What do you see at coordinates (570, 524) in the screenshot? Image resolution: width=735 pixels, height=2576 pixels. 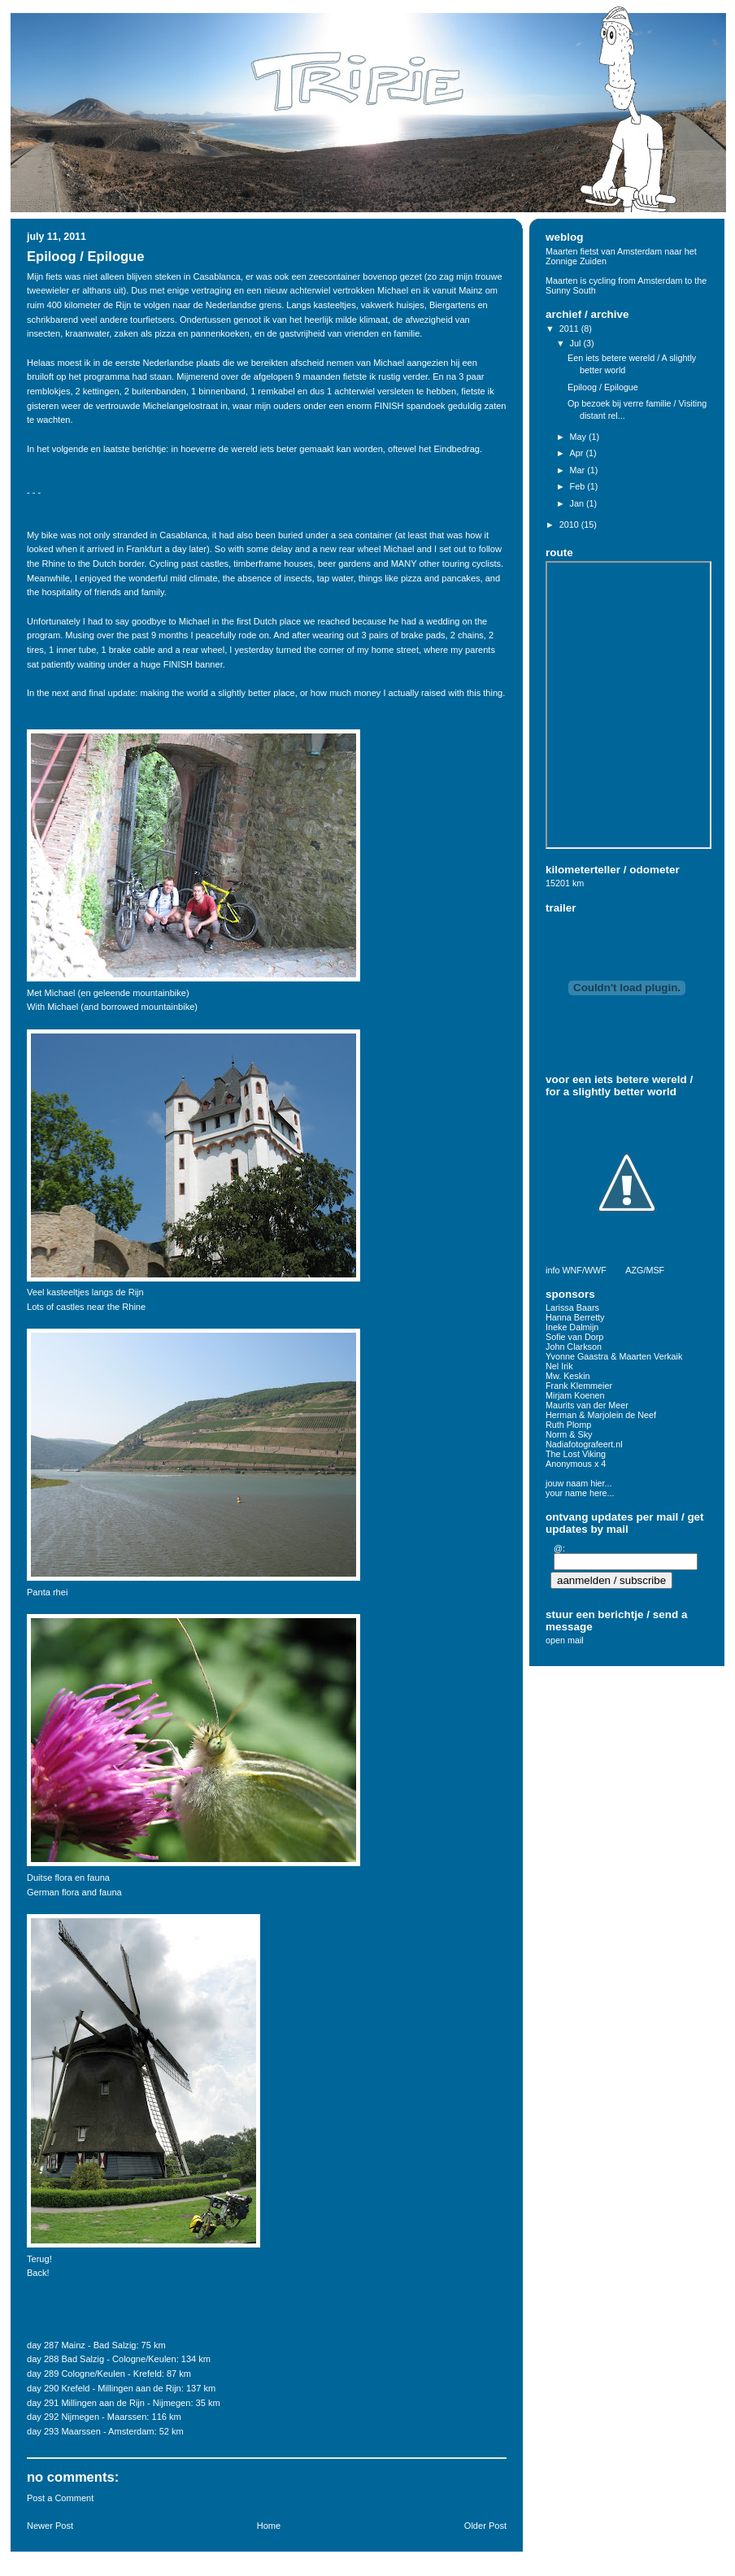 I see `2010` at bounding box center [570, 524].